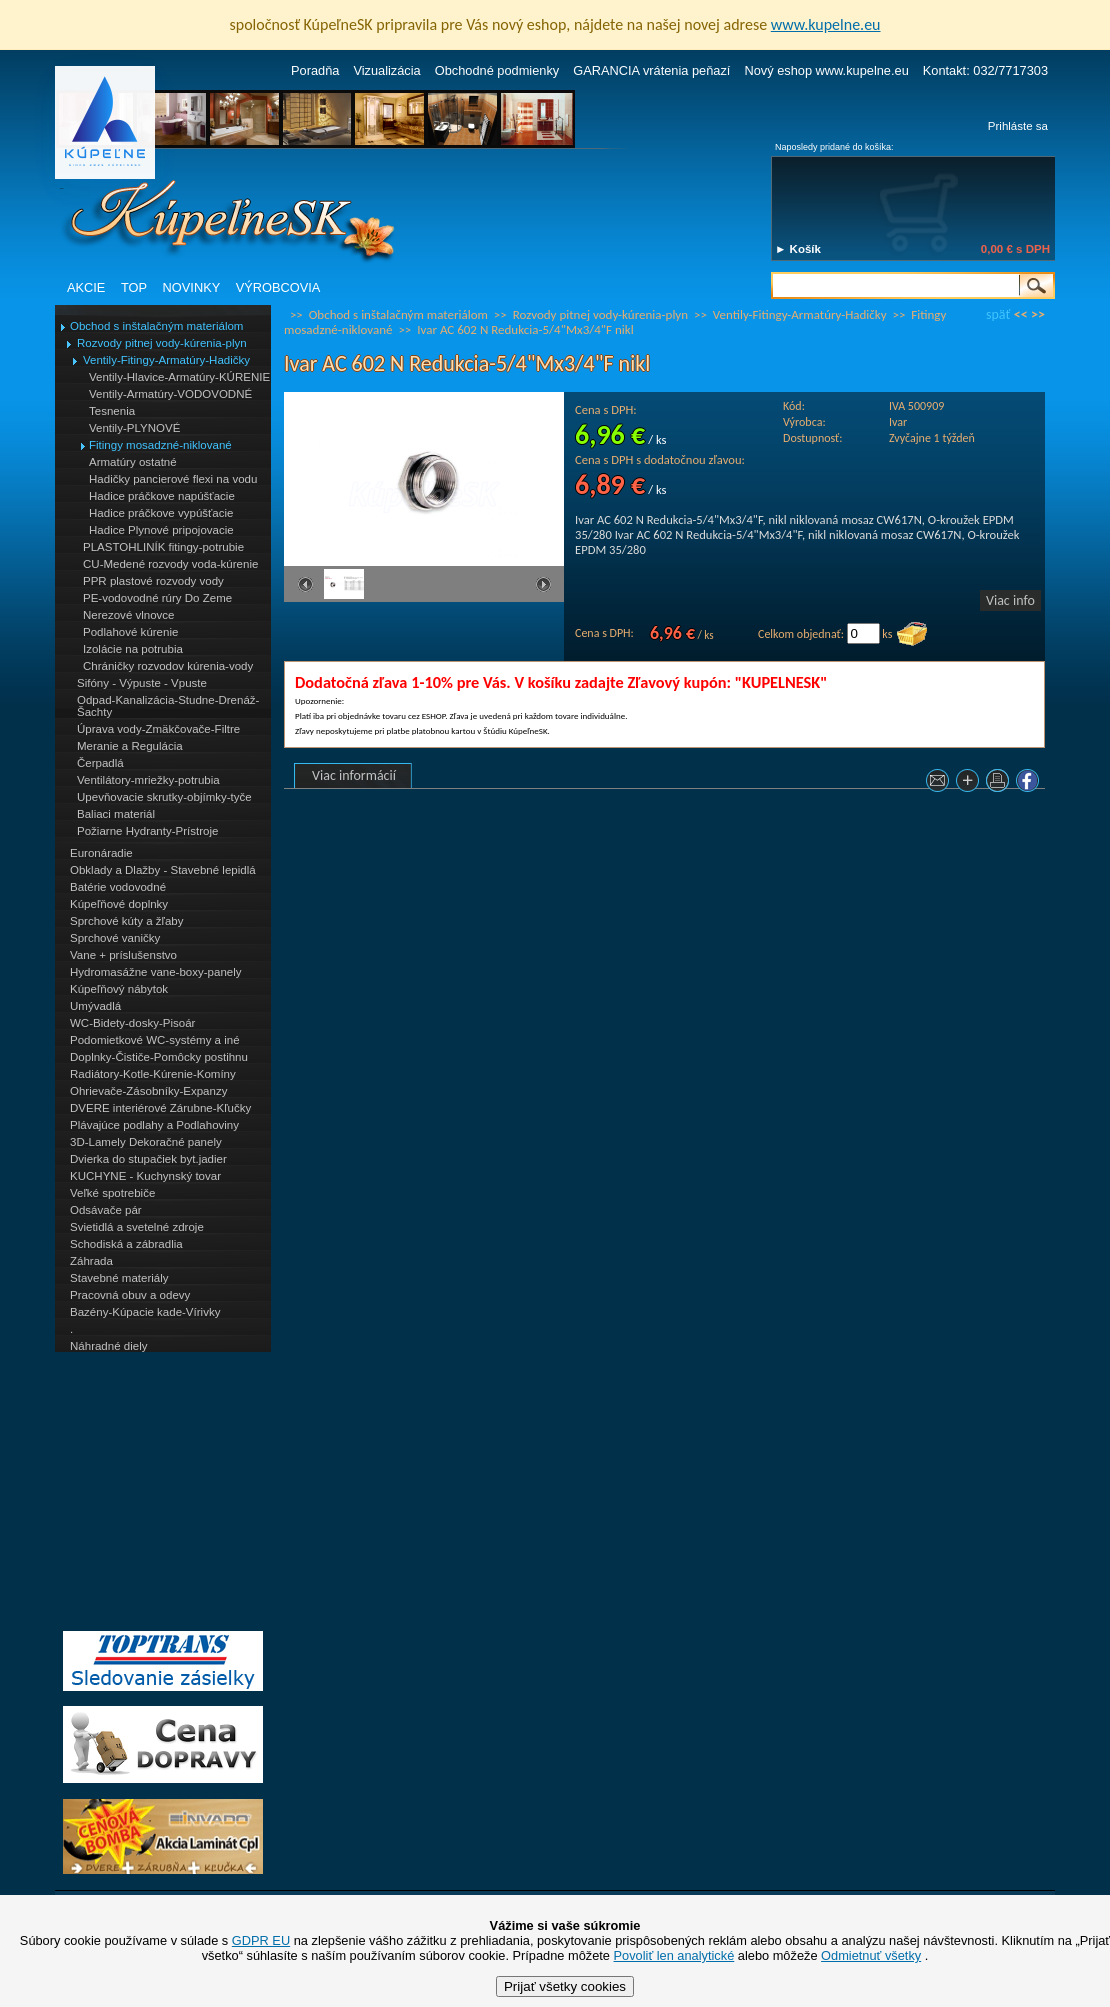 The image size is (1110, 2007). What do you see at coordinates (153, 1074) in the screenshot?
I see `Radiátory-Kotle-Kúrenie-Komíny` at bounding box center [153, 1074].